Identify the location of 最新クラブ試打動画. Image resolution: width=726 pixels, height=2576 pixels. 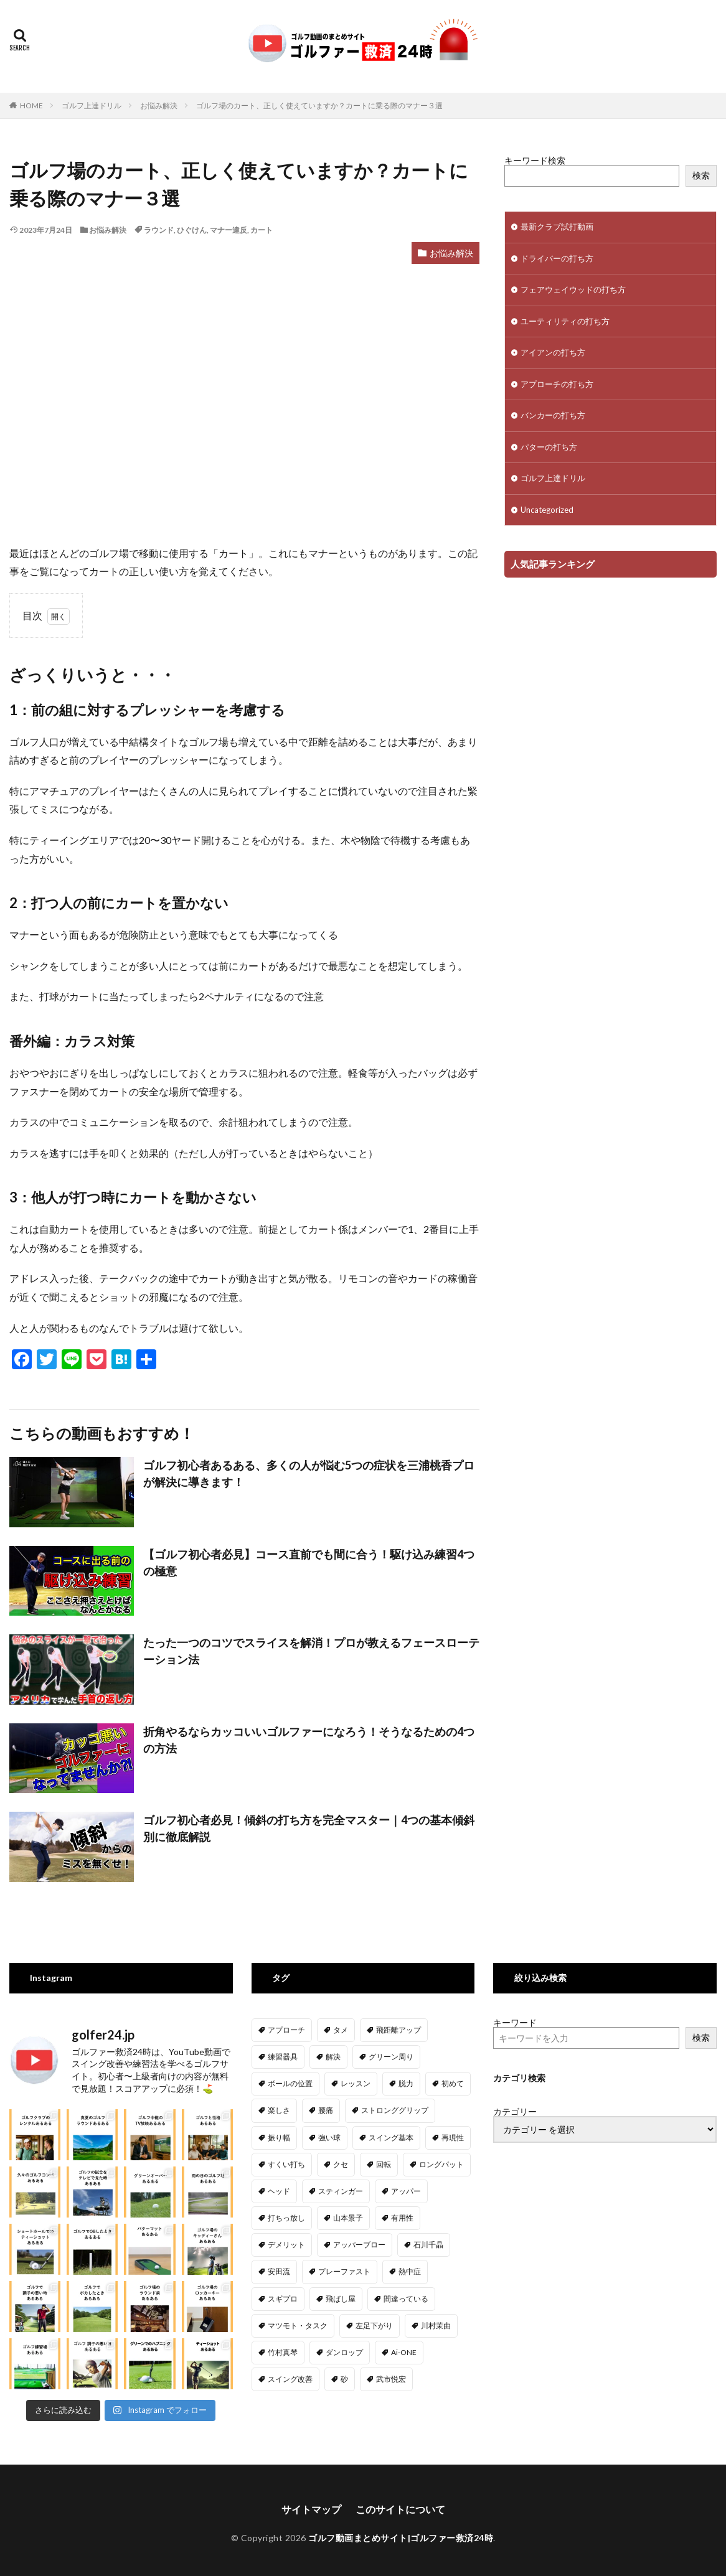
(557, 227).